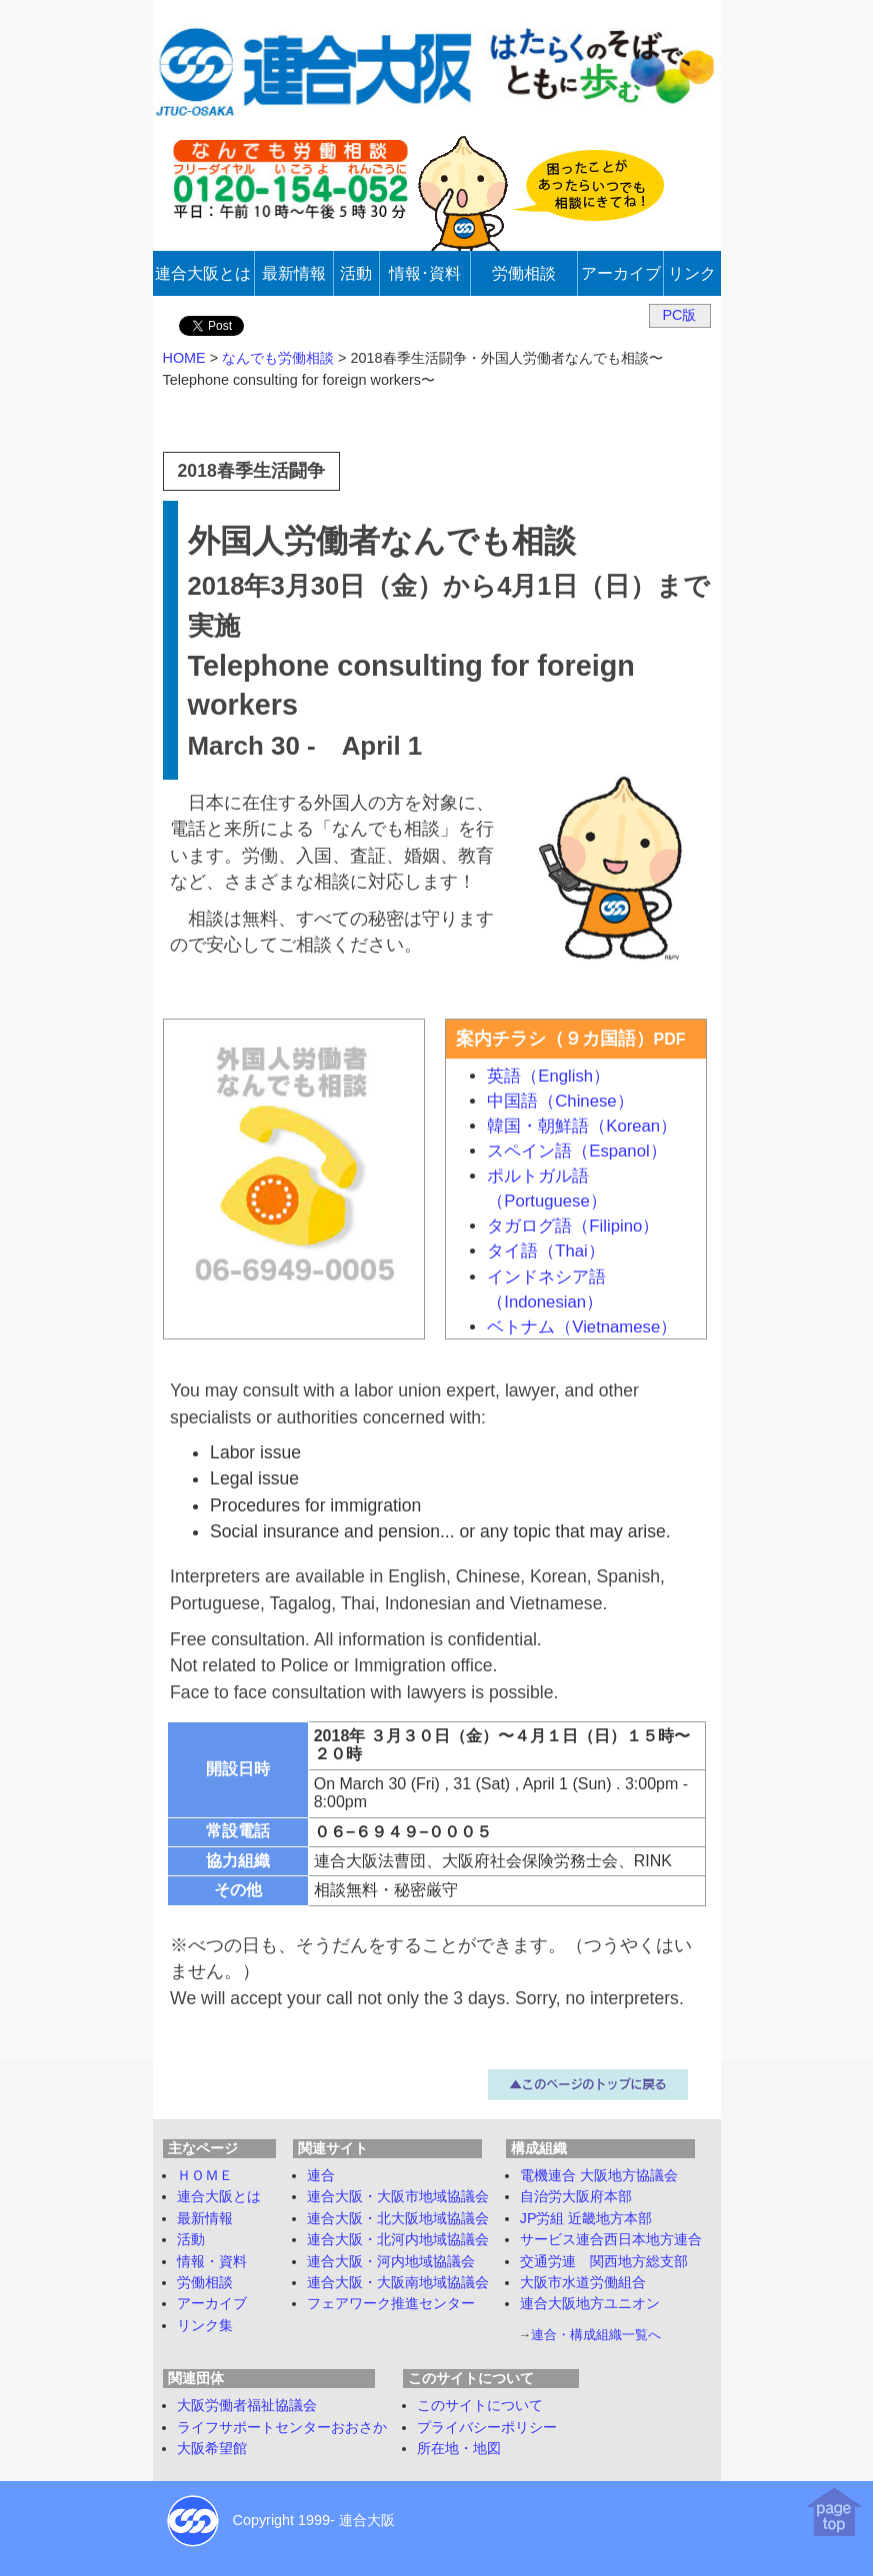  What do you see at coordinates (582, 1126) in the screenshot?
I see `韓国・朝鮮語（Korean）` at bounding box center [582, 1126].